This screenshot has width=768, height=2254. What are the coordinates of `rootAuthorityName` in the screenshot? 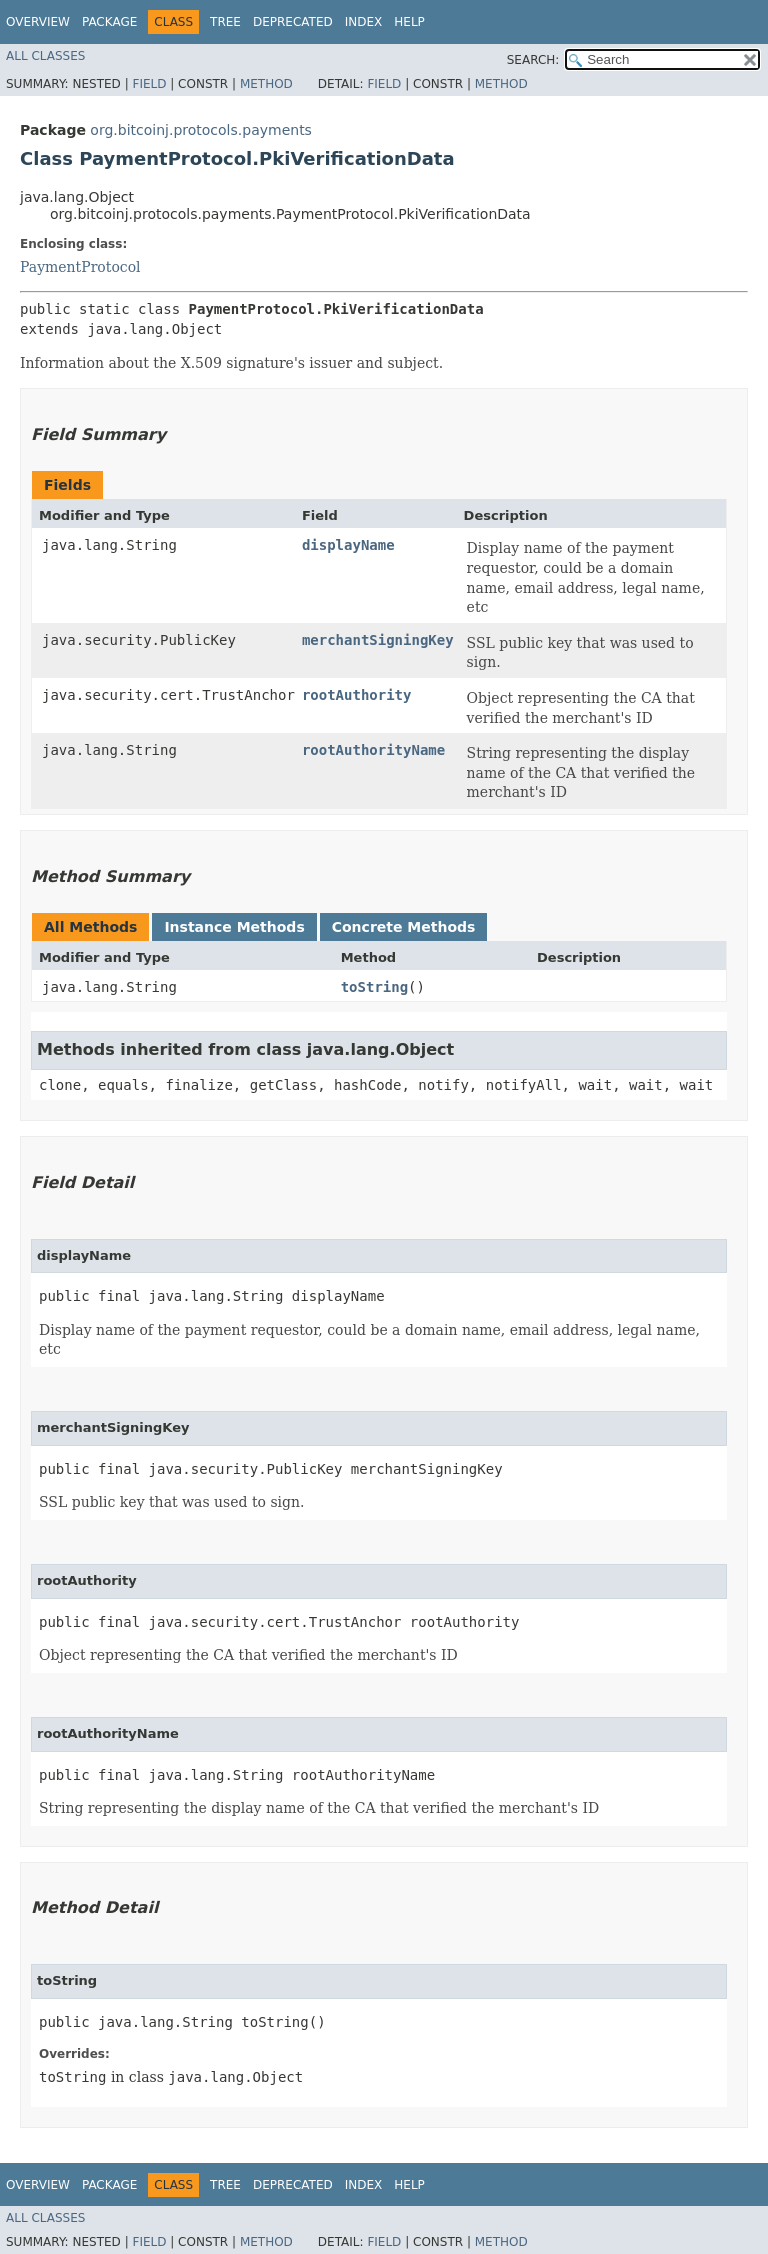 It's located at (373, 750).